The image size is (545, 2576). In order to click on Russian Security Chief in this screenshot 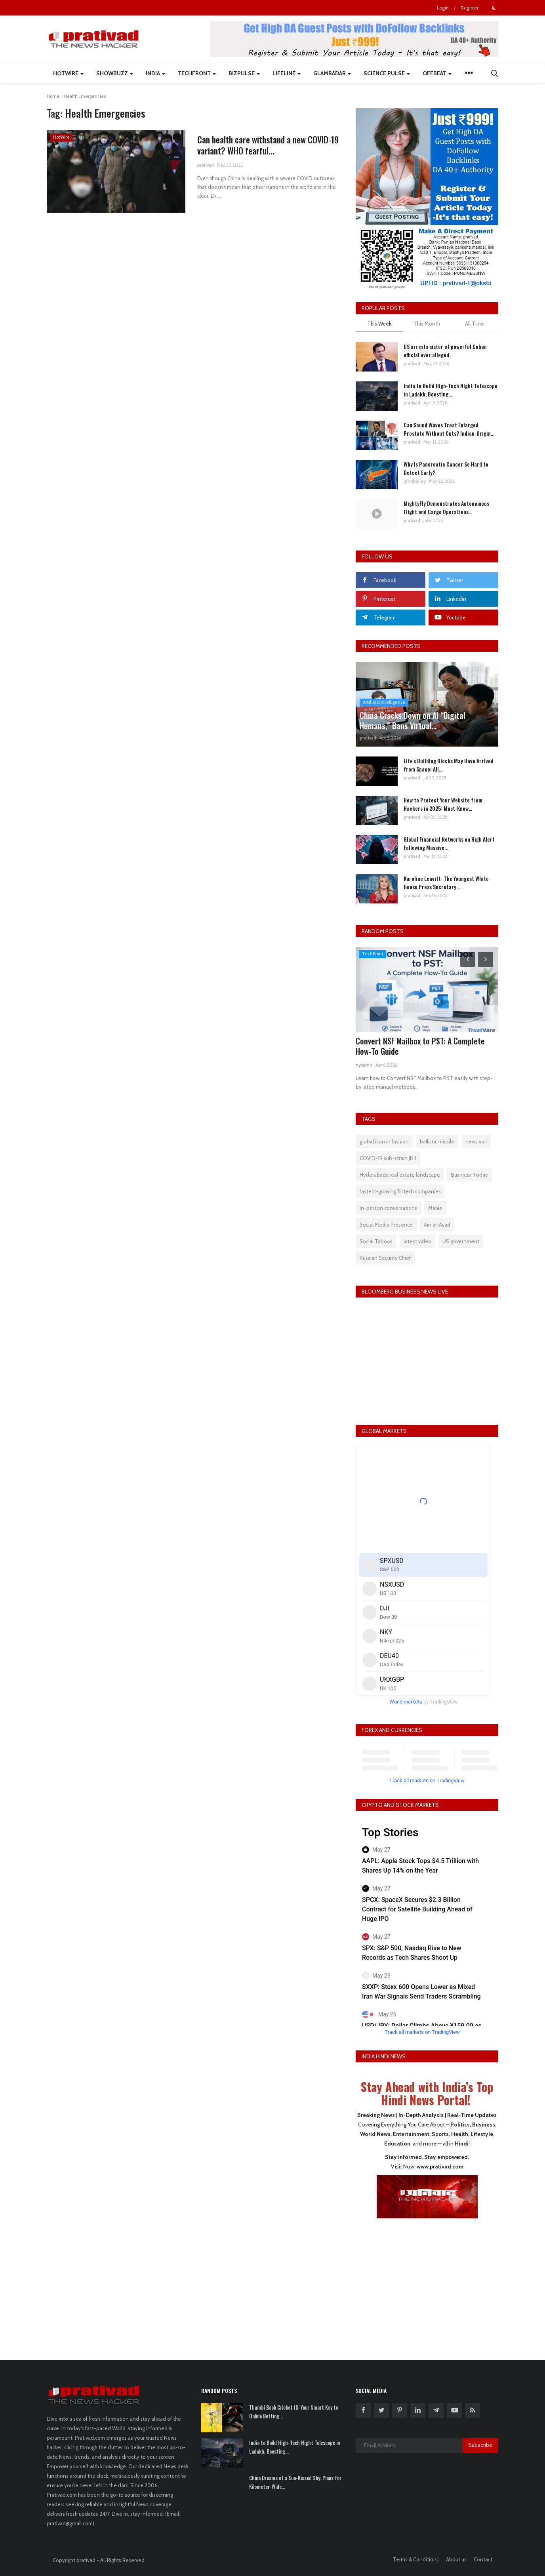, I will do `click(385, 1258)`.